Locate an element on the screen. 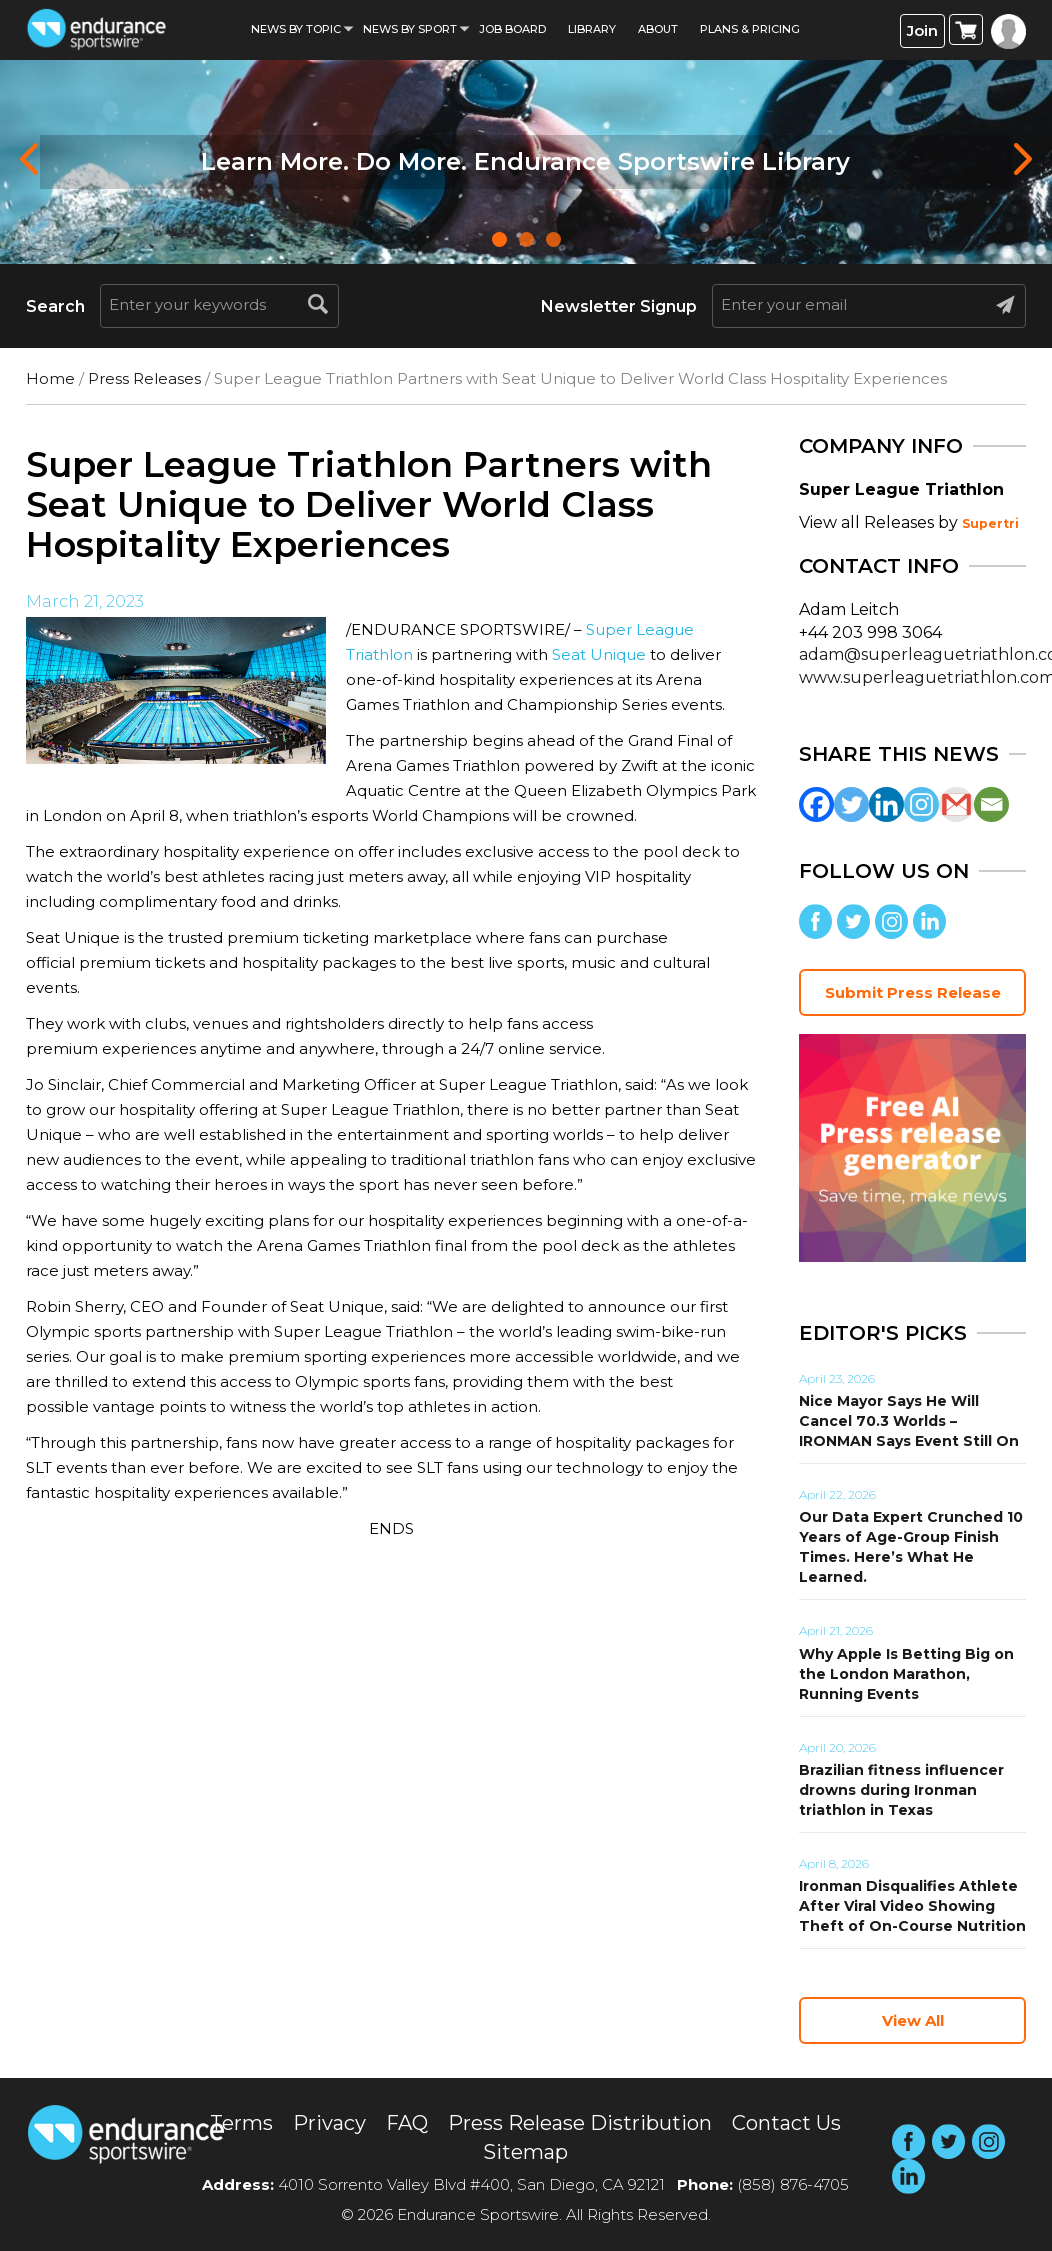 The height and width of the screenshot is (2251, 1052). Press Release Distribution is located at coordinates (580, 2123).